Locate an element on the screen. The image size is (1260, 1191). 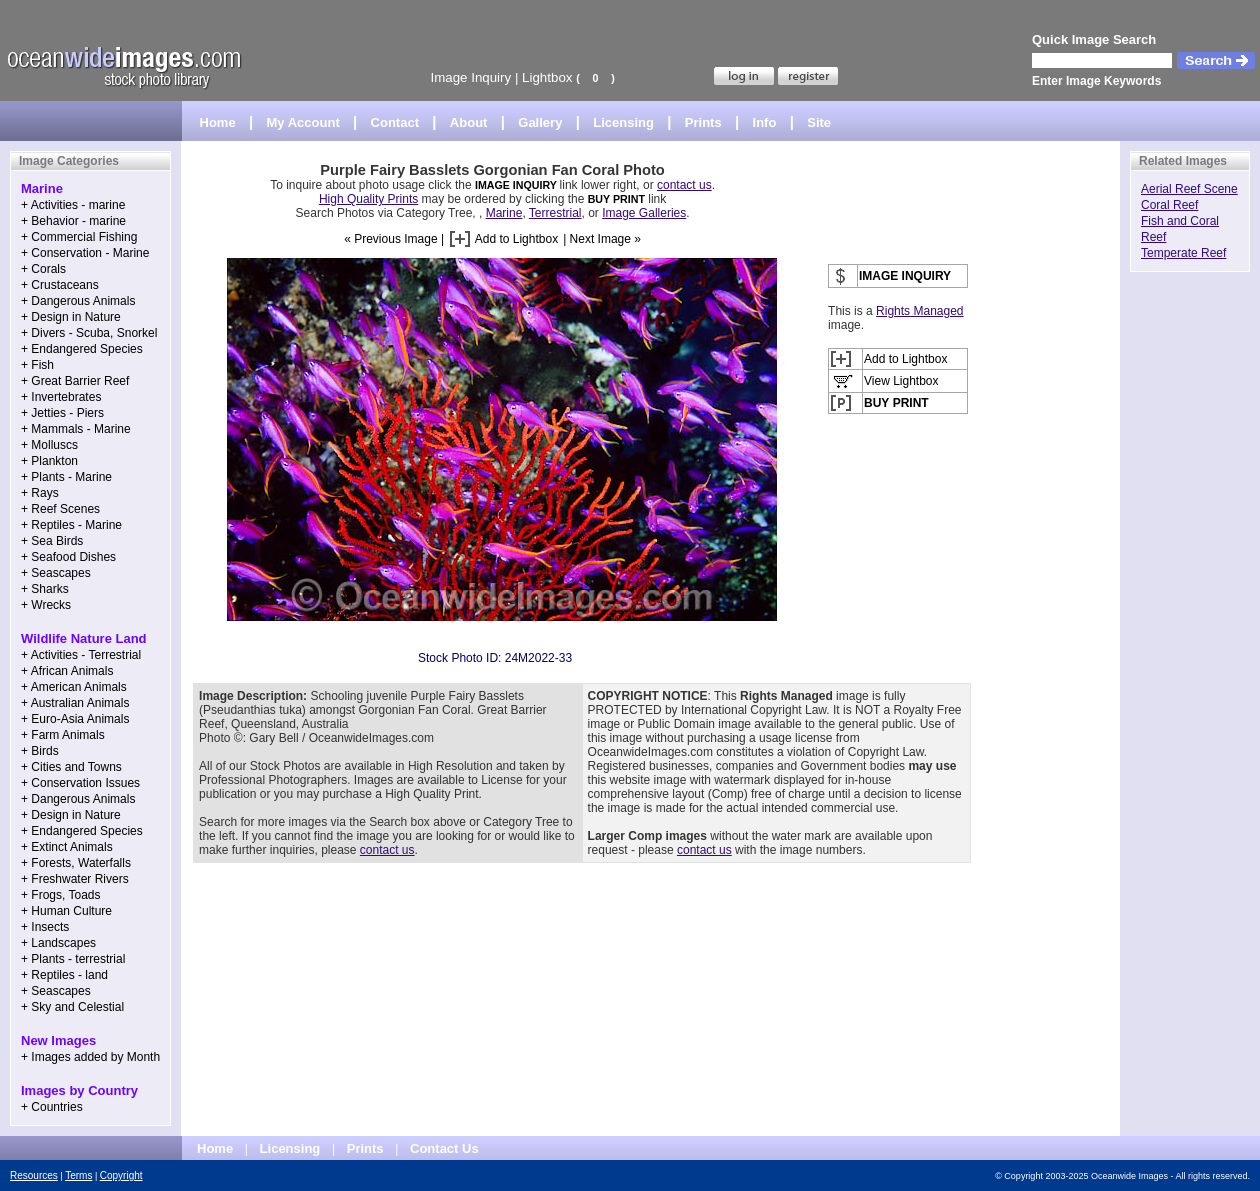
+ Euro-Asia Animals is located at coordinates (75, 719).